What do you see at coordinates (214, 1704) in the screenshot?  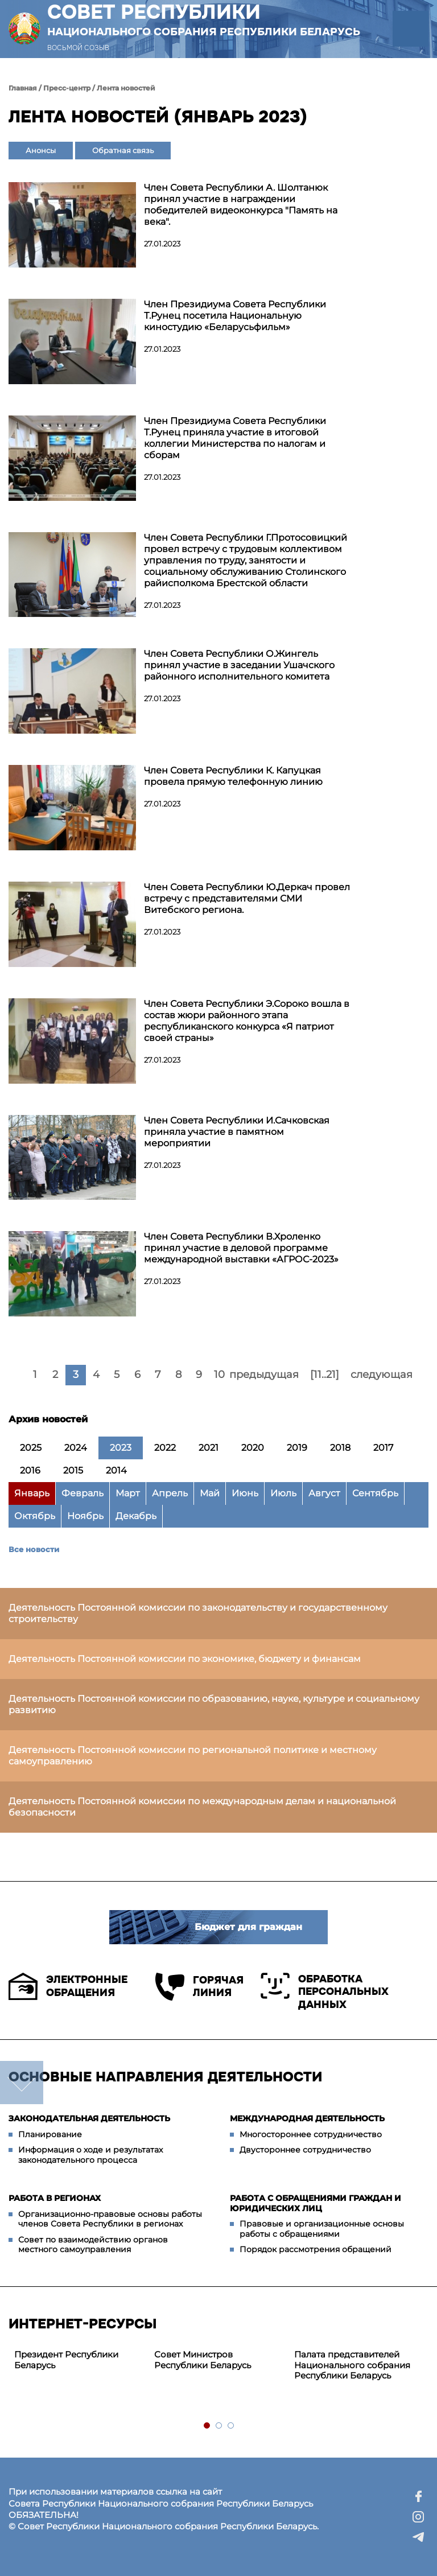 I see `Деятельность Постоянной комиссии по образованию, науке, культуре и социальному развитию` at bounding box center [214, 1704].